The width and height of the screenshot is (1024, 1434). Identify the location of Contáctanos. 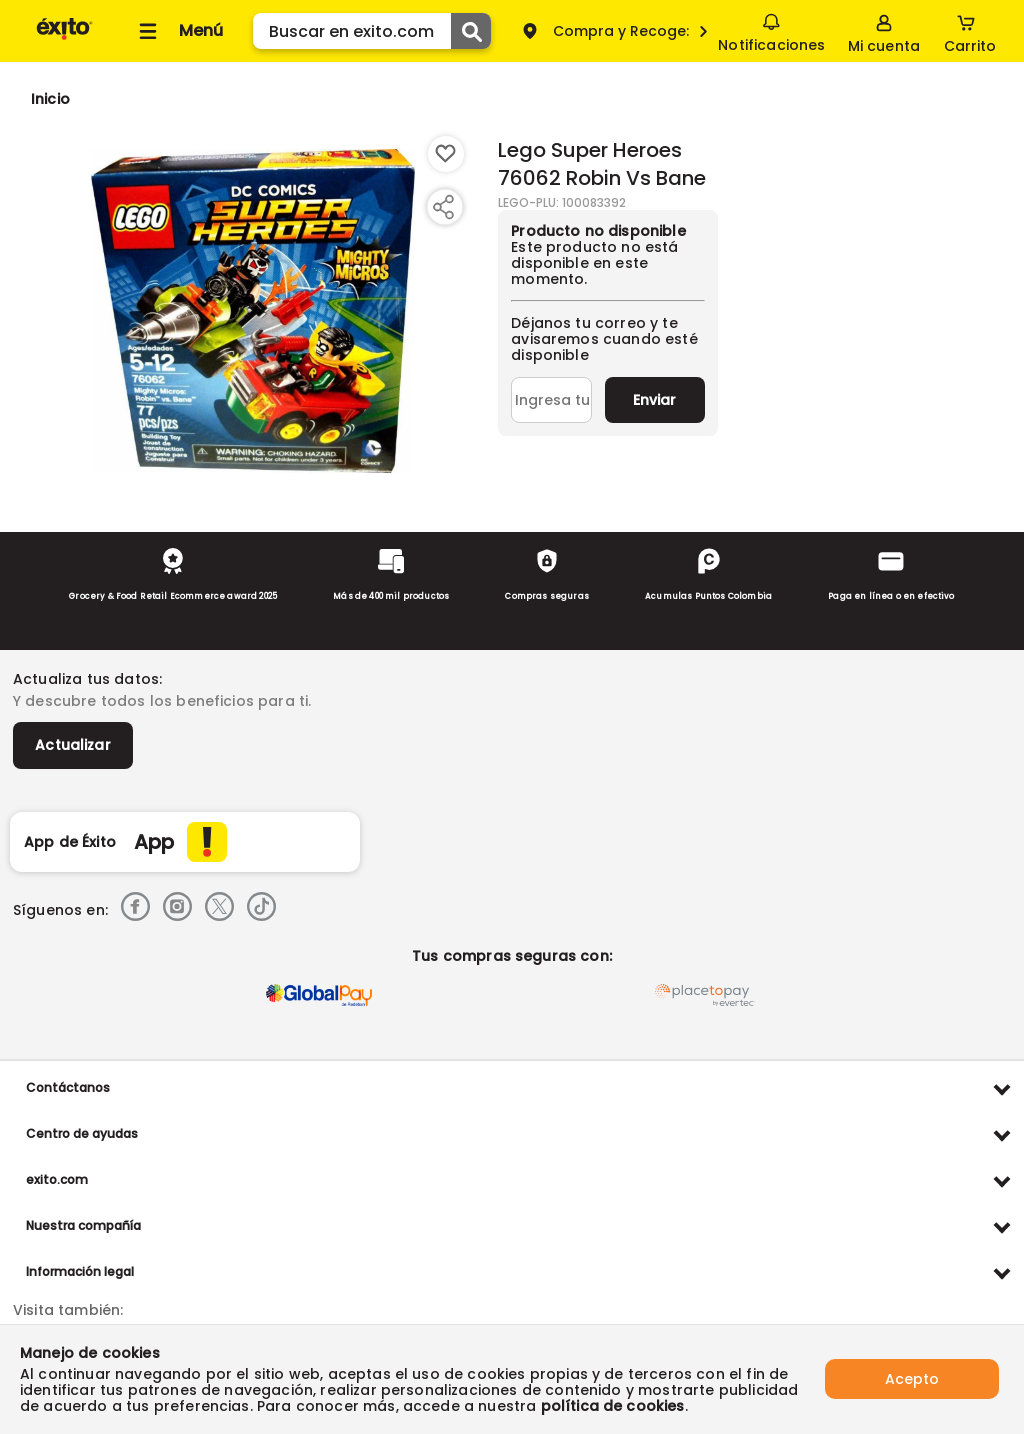
(68, 1087).